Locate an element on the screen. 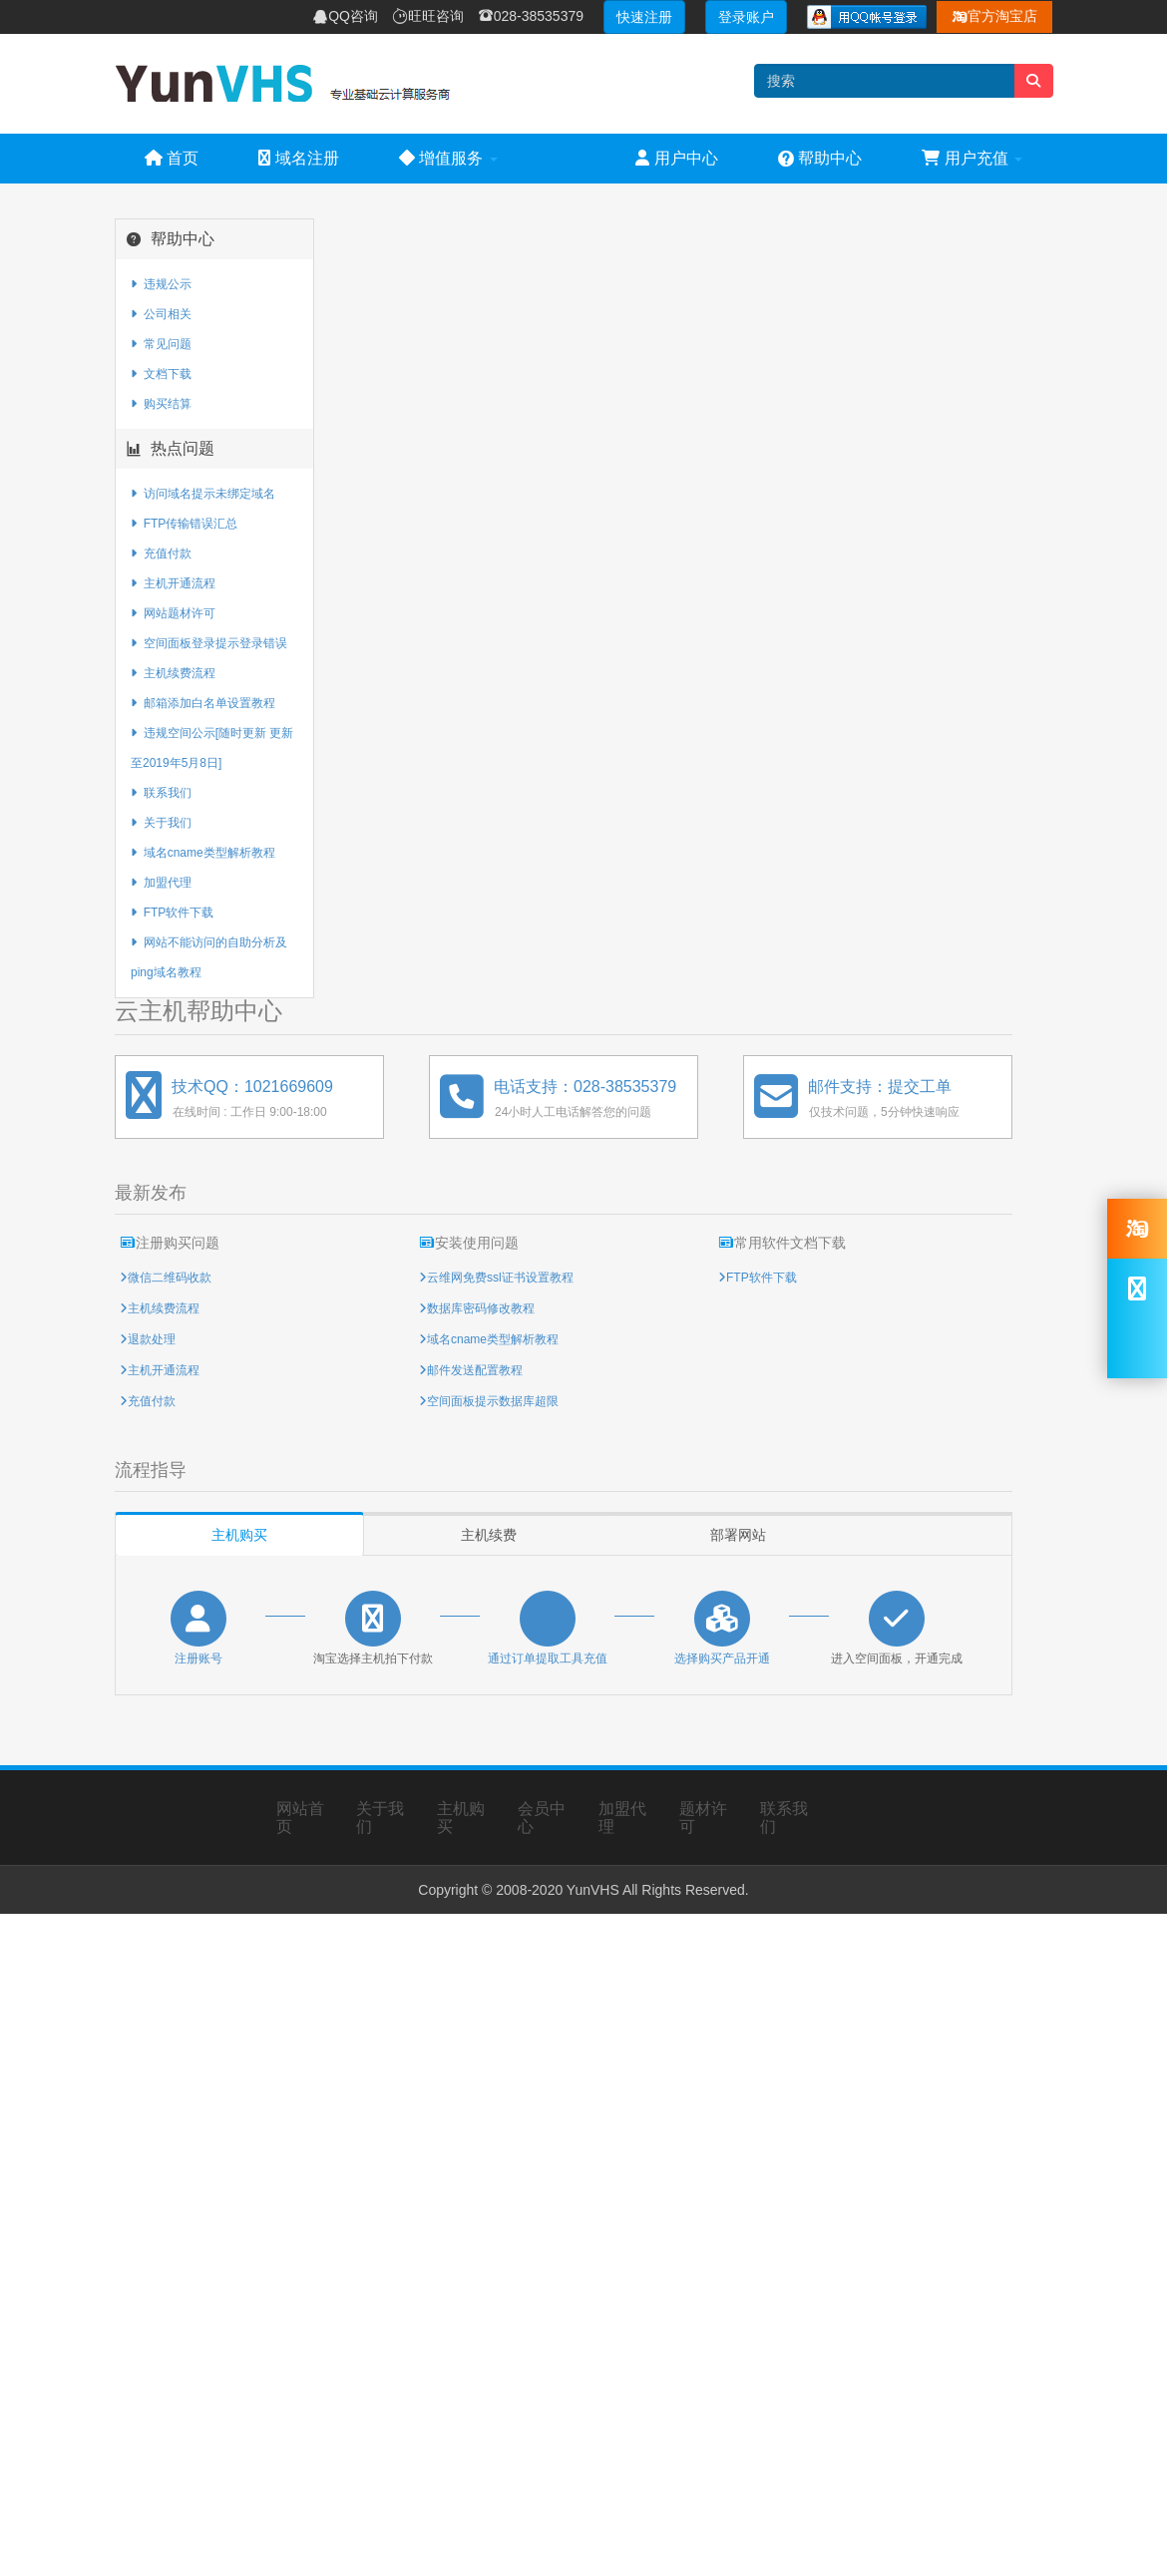 The height and width of the screenshot is (2576, 1167). 选择购买产品开通 is located at coordinates (722, 1658).